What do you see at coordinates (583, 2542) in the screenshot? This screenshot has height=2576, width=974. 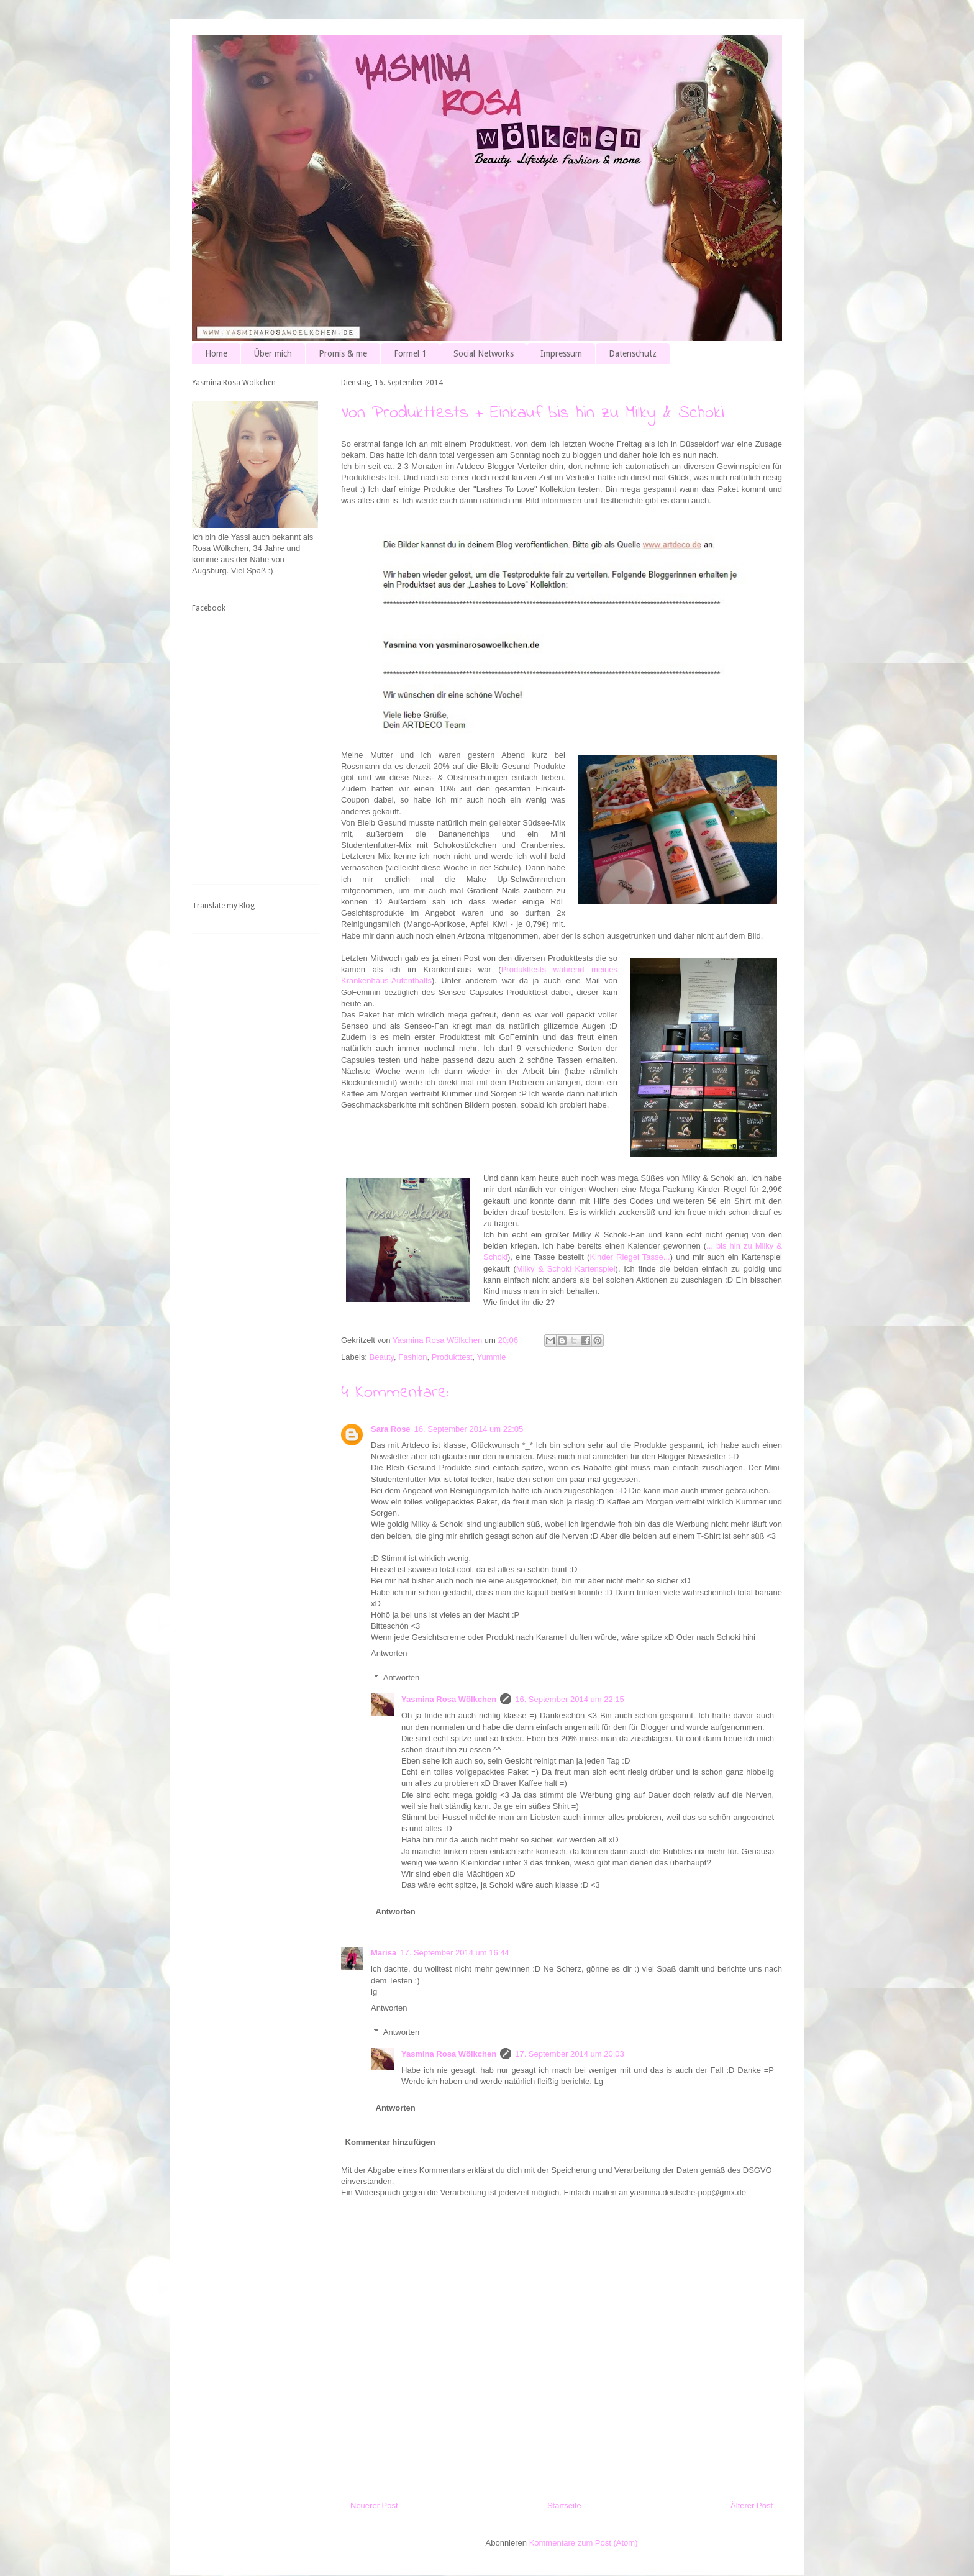 I see `Kommentare zum Post (Atom)` at bounding box center [583, 2542].